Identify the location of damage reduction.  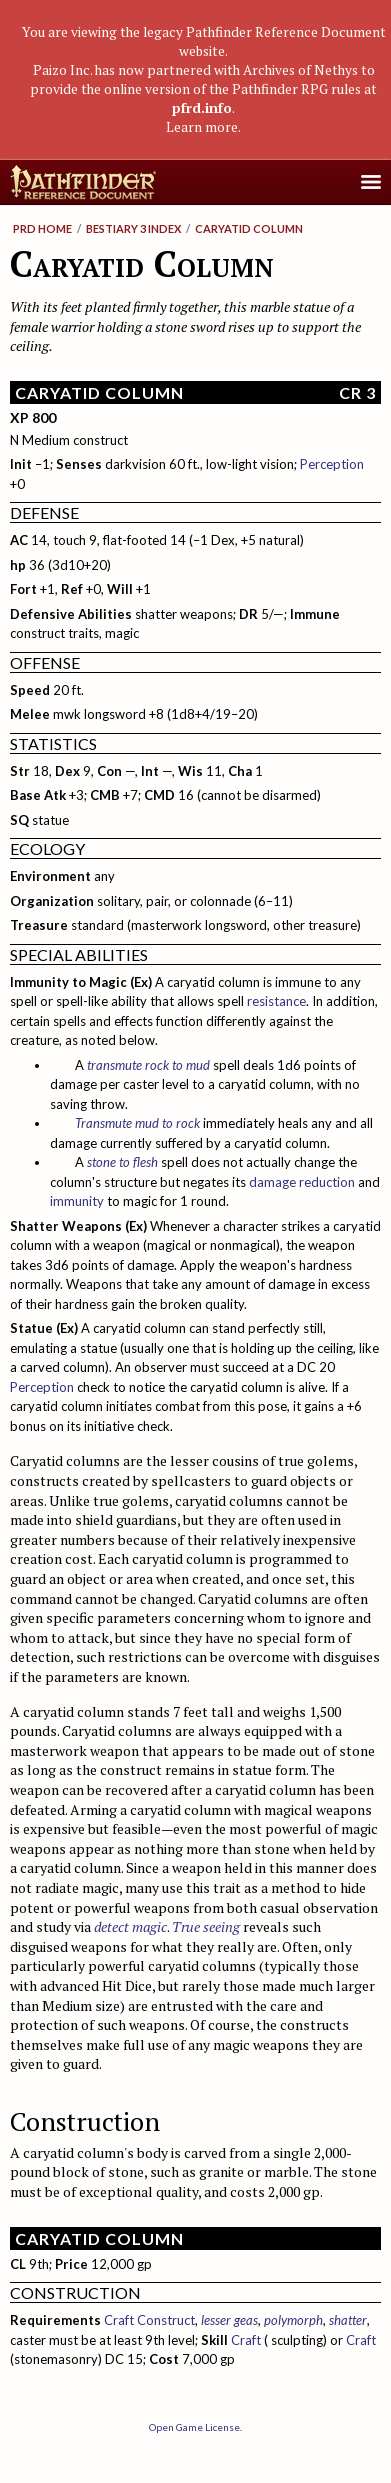
(302, 1182).